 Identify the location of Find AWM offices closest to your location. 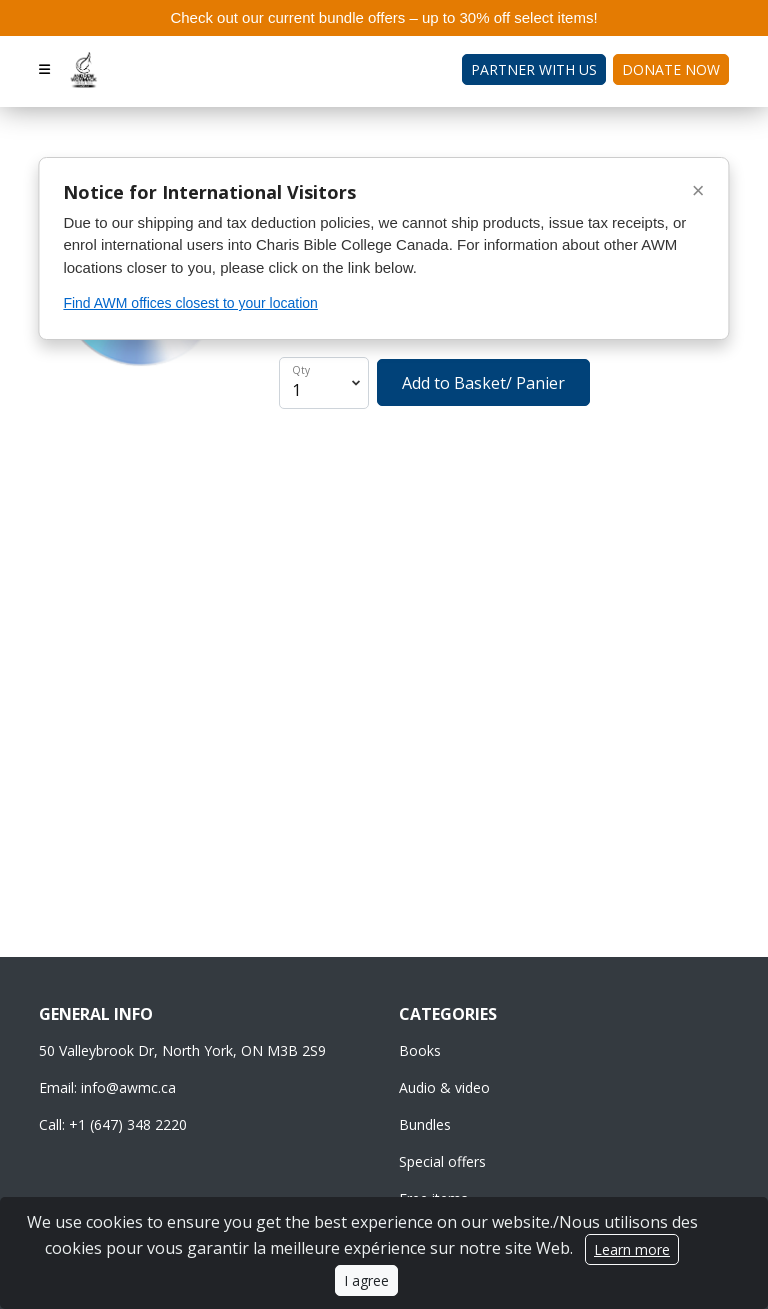
(190, 303).